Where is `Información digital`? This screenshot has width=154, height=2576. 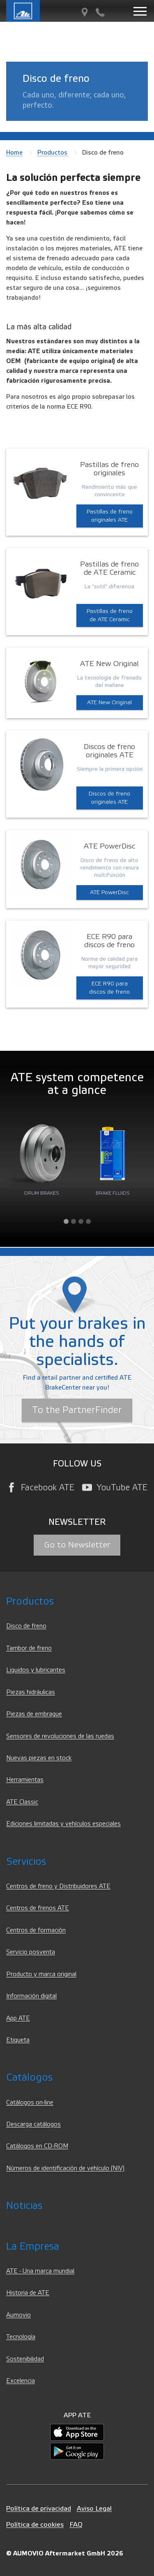 Información digital is located at coordinates (31, 1996).